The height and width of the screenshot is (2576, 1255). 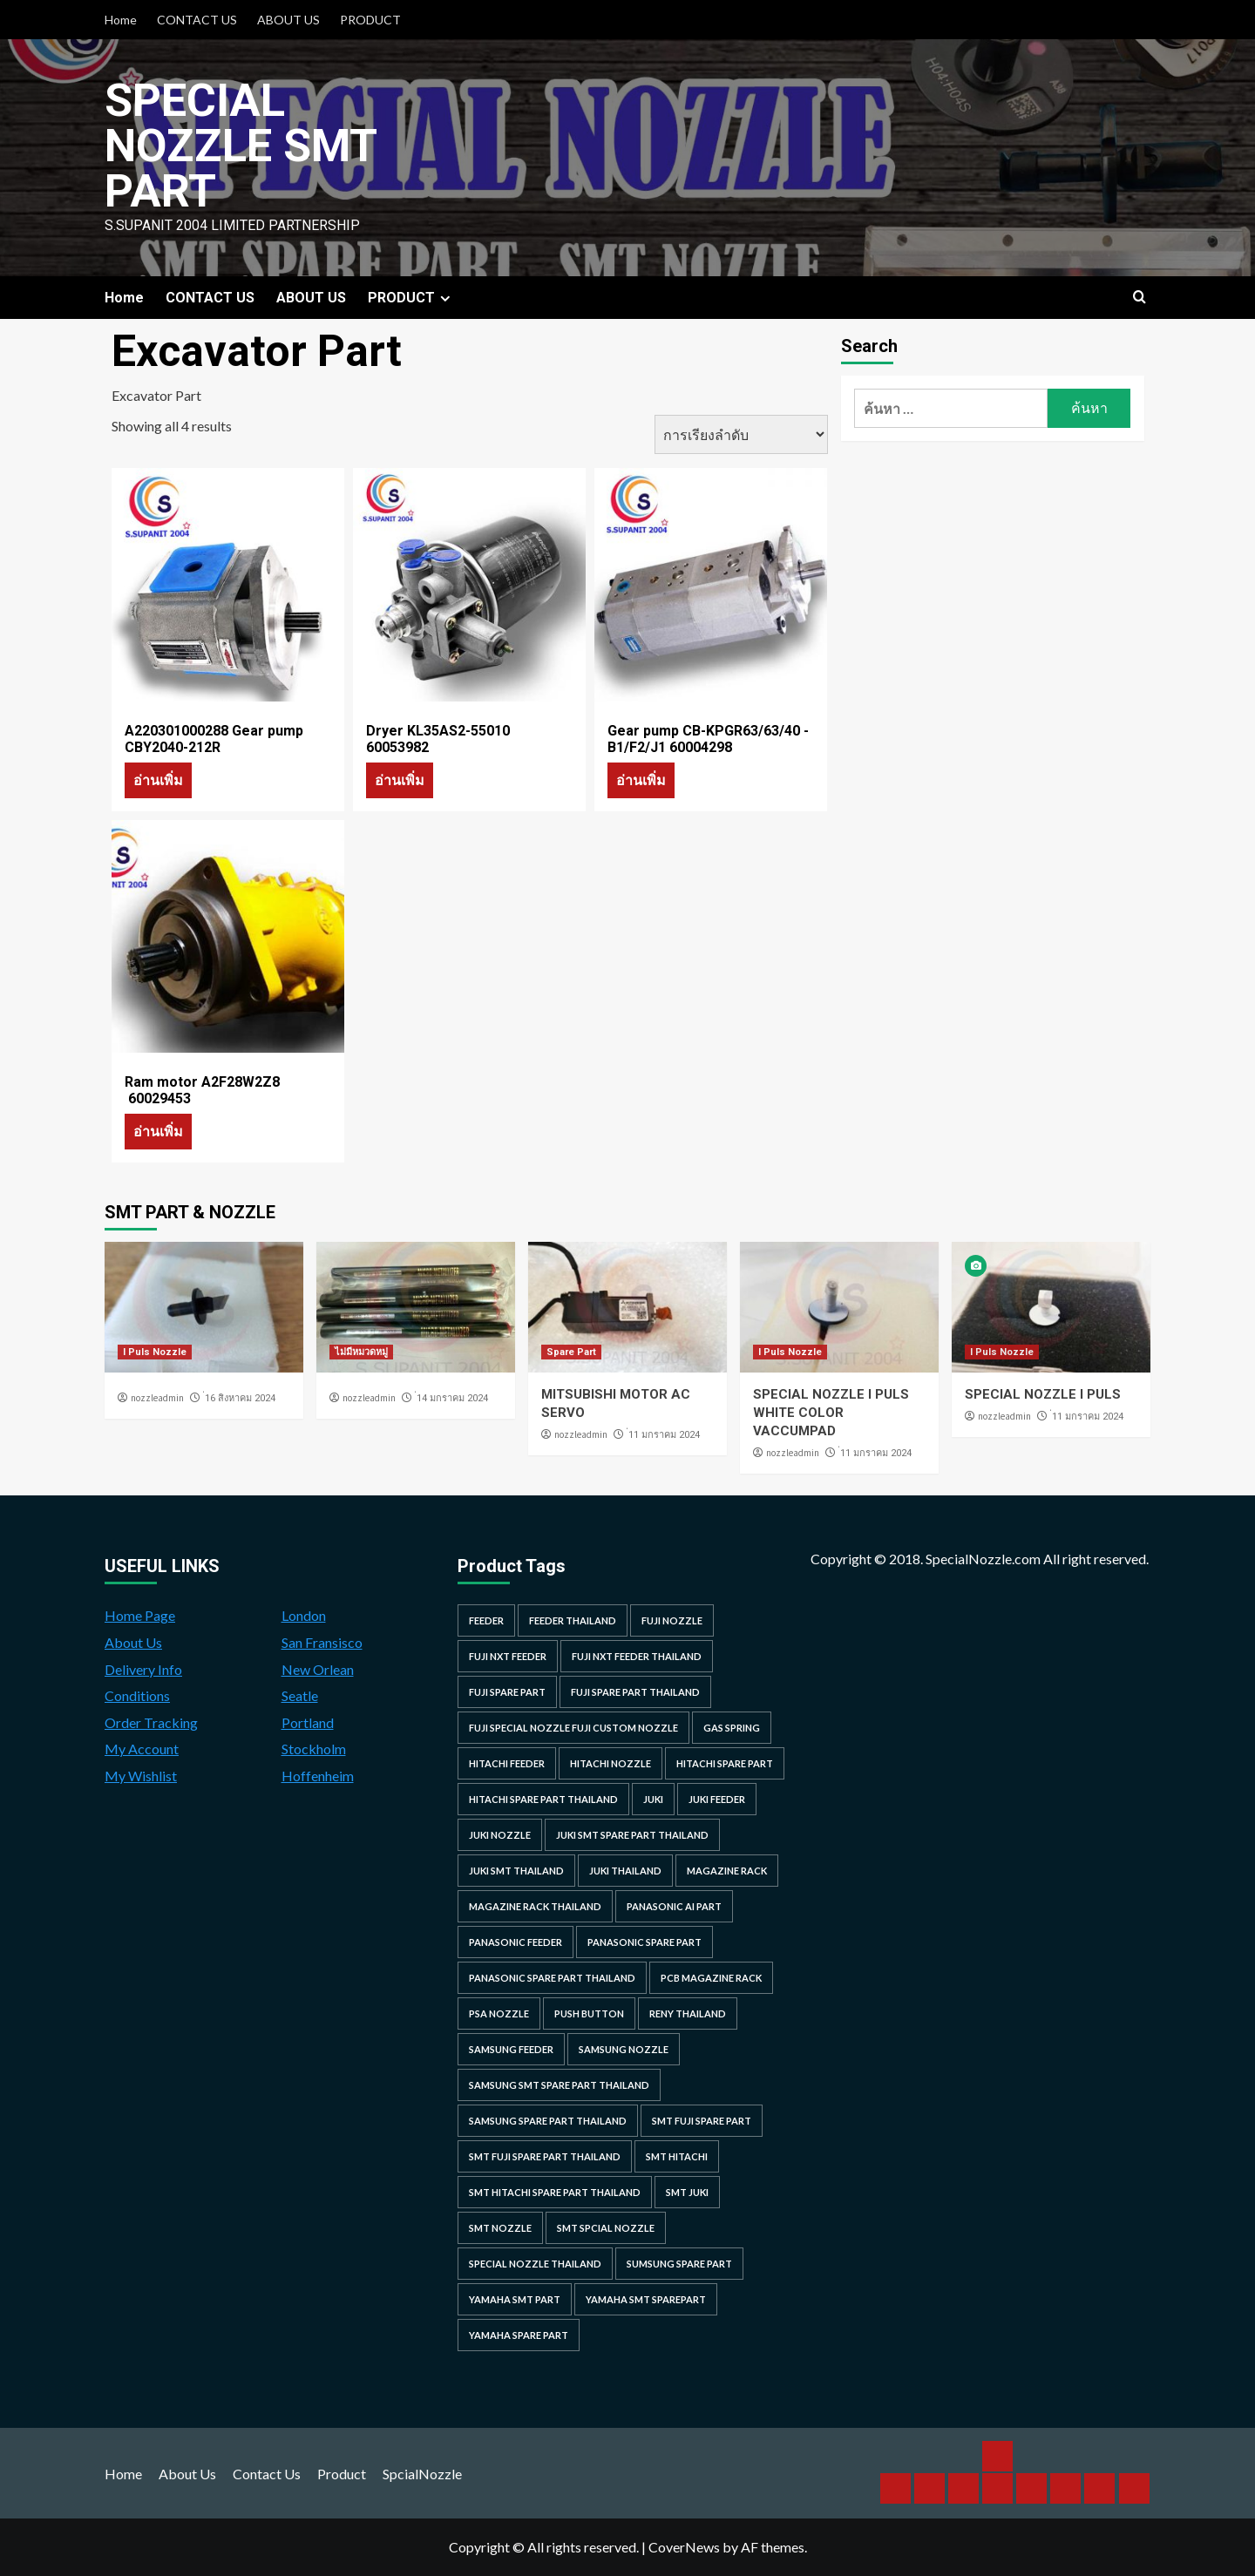 I want to click on sumsung spare part [sumsung spare part (38 รายการ)], so click(x=679, y=2263).